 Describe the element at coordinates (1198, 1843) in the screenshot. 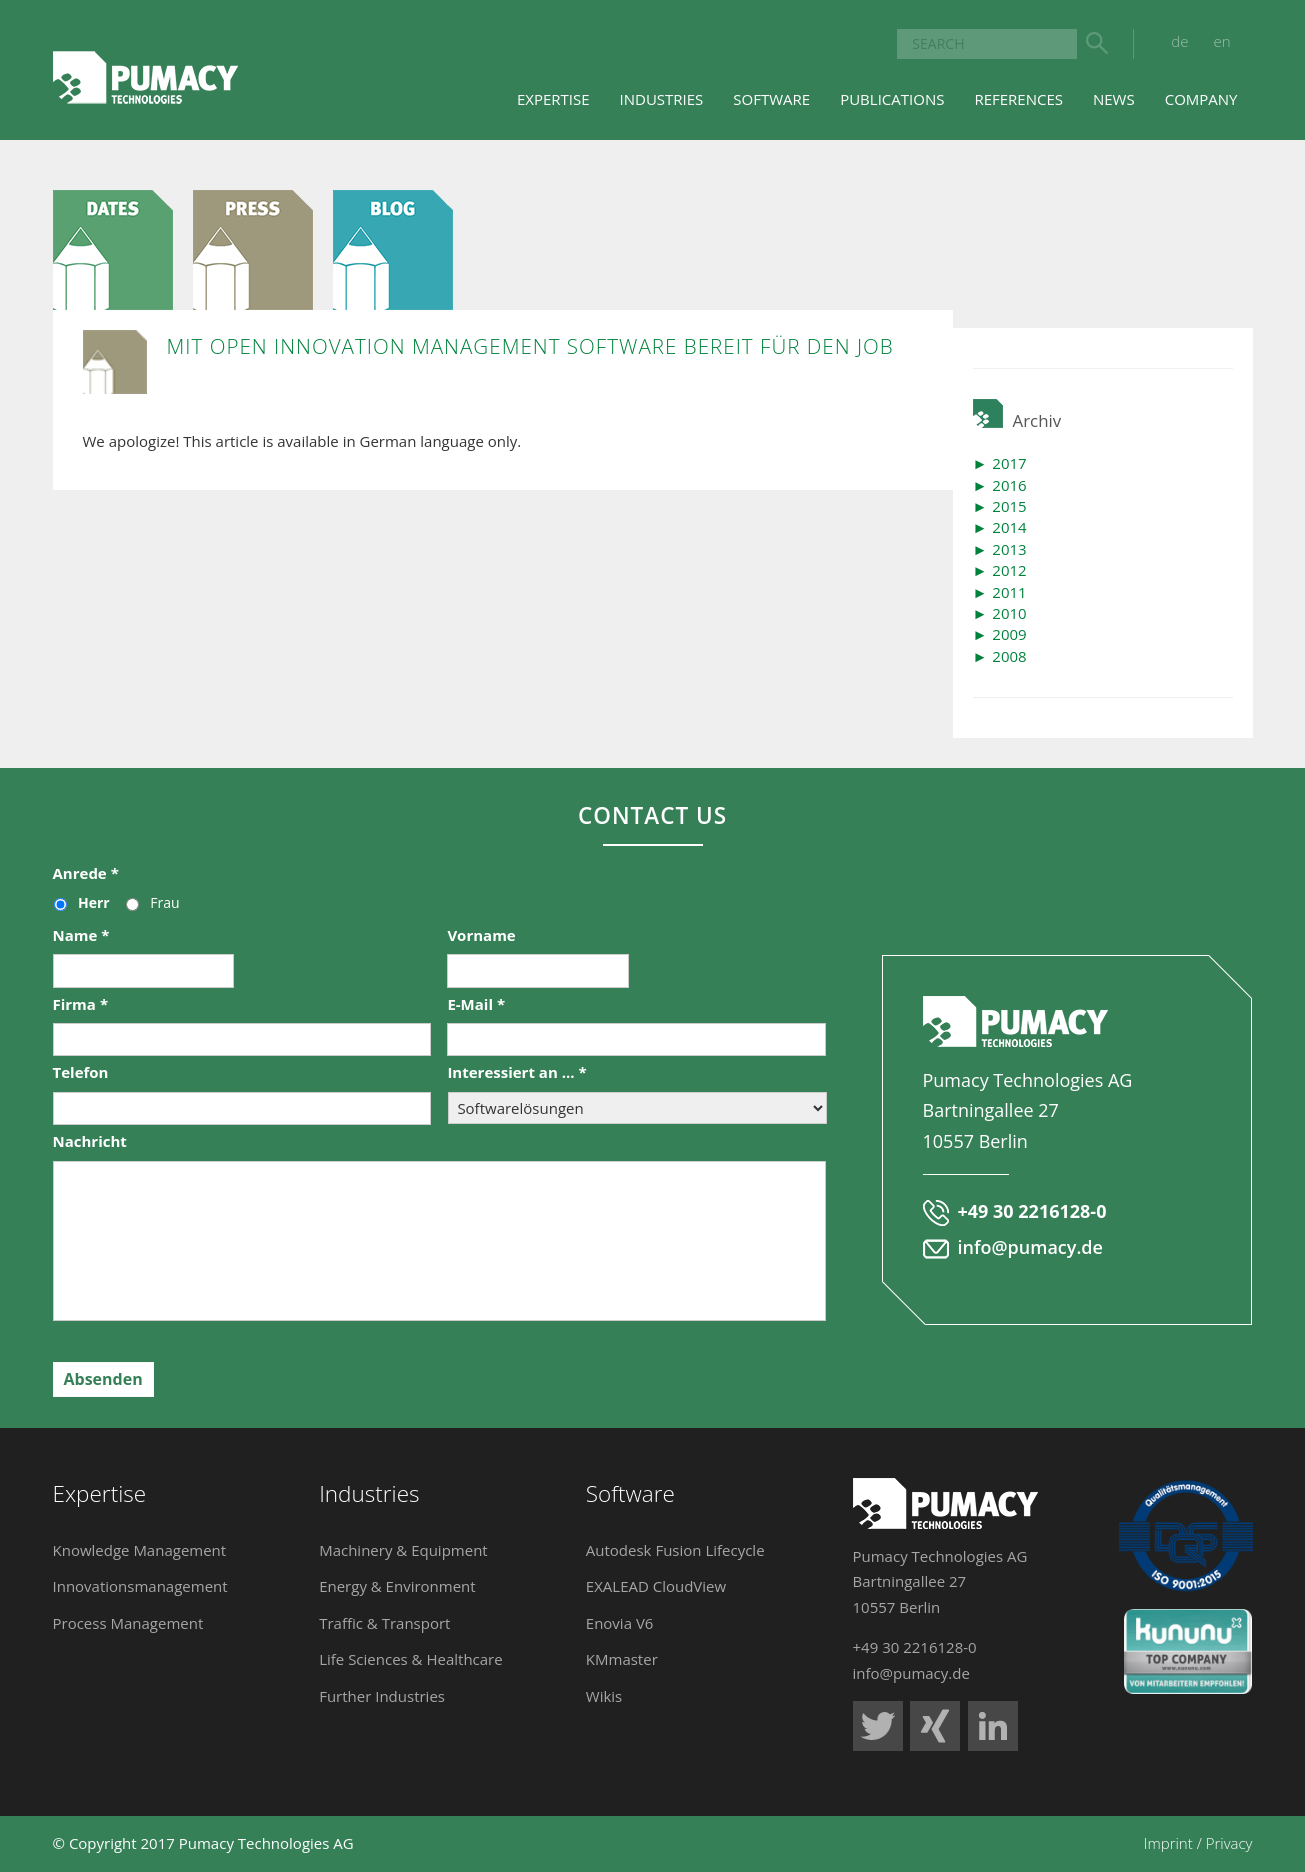

I see `Imprint / Privacy` at that location.